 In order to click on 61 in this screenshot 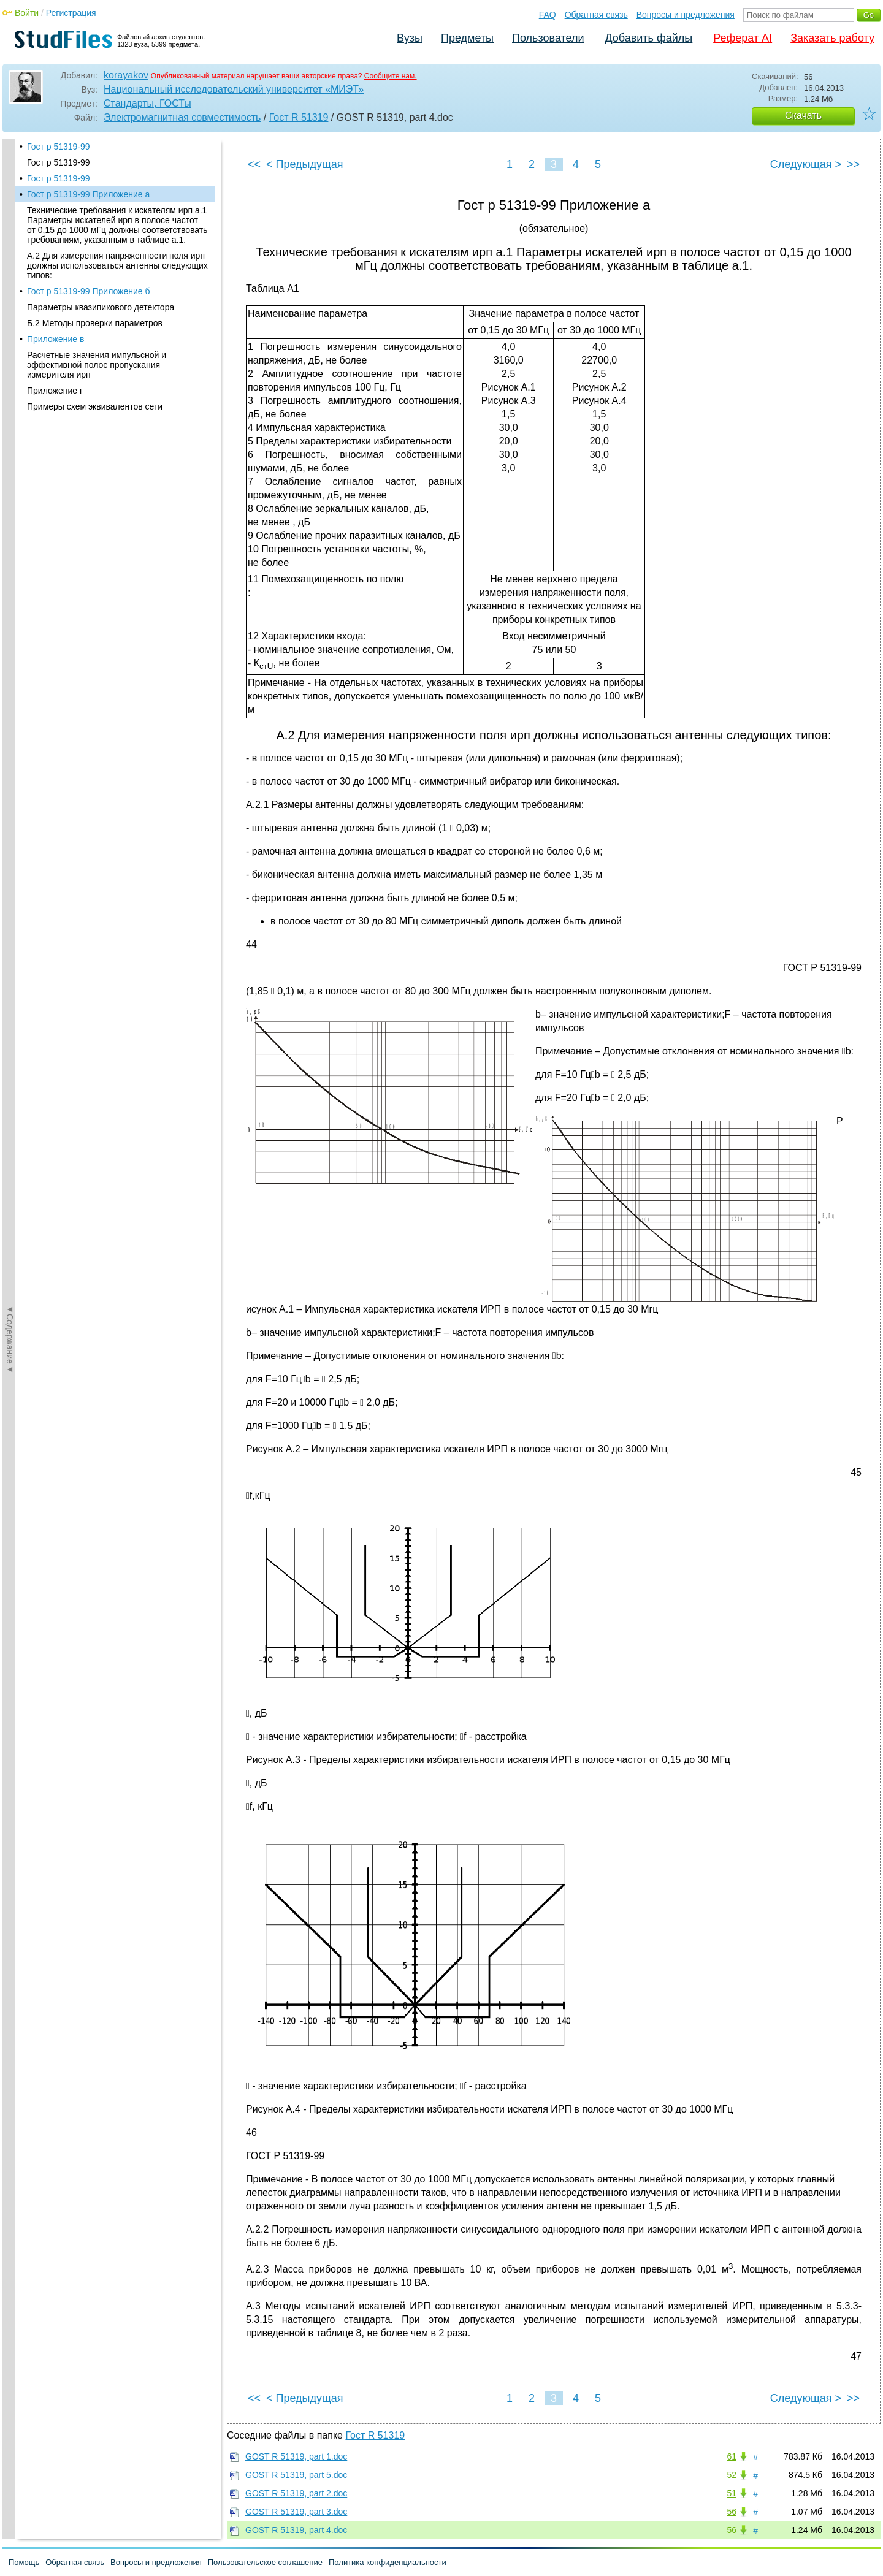, I will do `click(731, 2456)`.